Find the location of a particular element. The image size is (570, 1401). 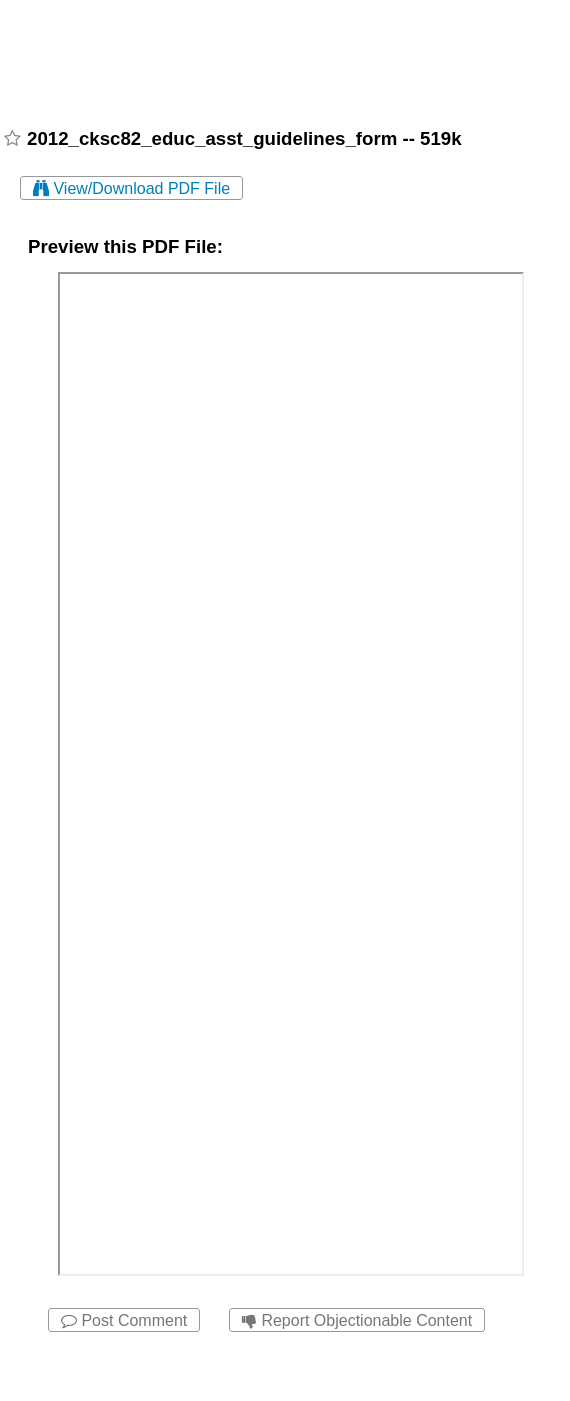

Report Objectionable Content is located at coordinates (357, 1320).